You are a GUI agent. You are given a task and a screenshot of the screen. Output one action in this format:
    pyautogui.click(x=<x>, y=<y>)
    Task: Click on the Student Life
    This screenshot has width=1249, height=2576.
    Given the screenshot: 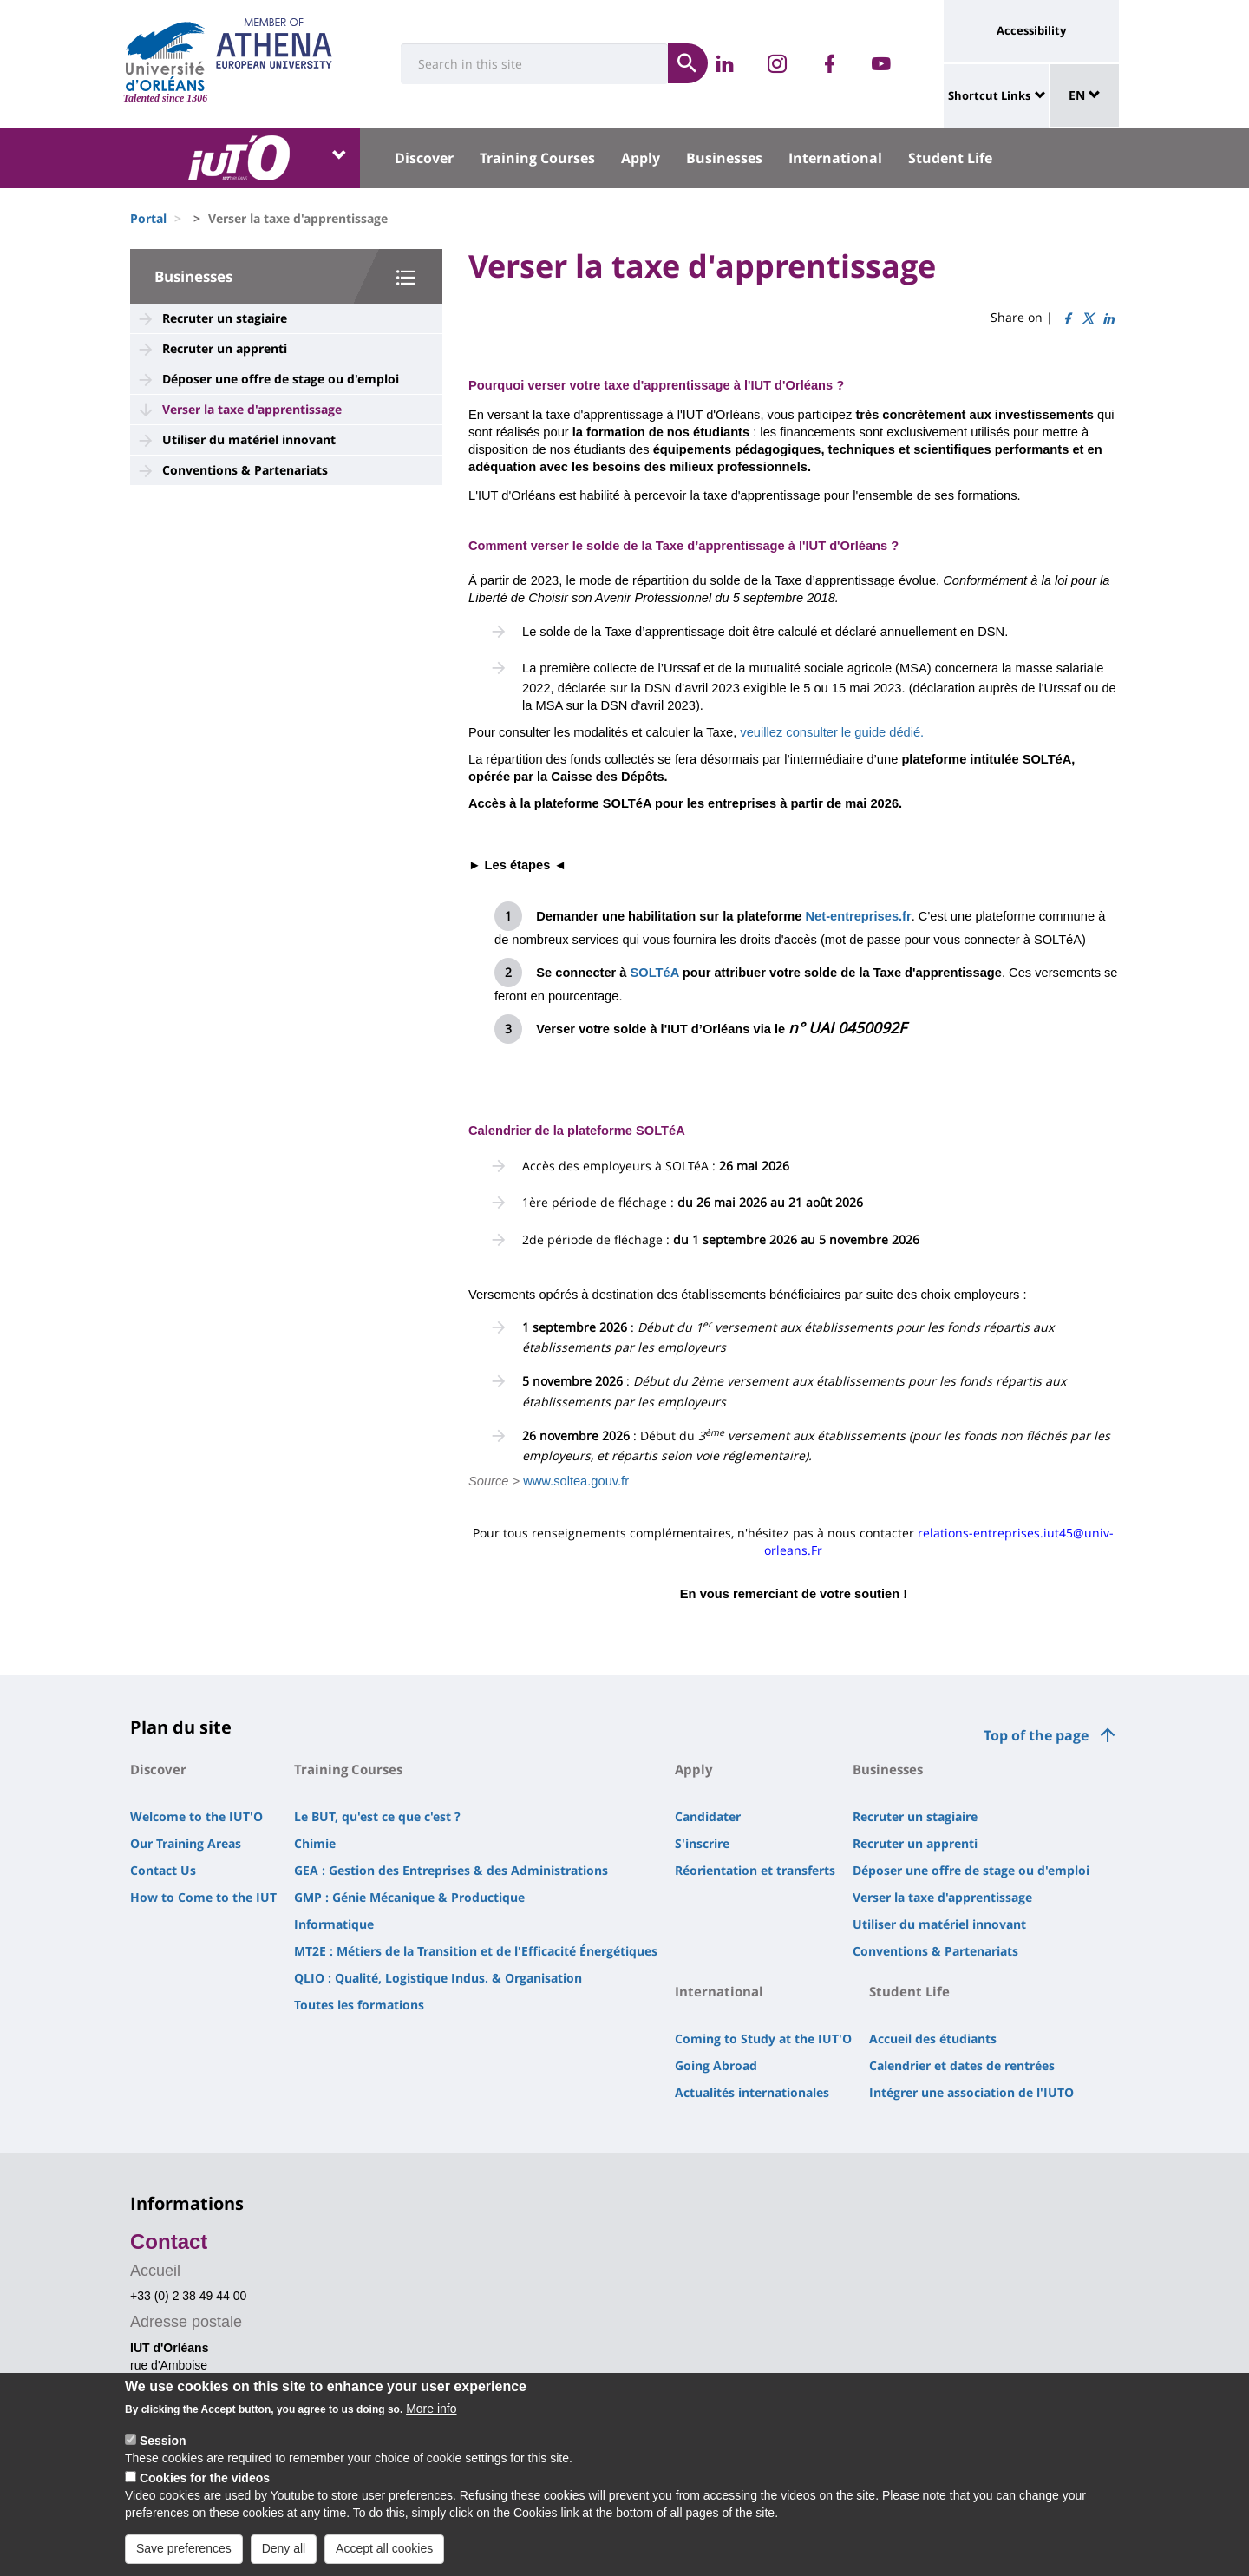 What is the action you would take?
    pyautogui.click(x=950, y=157)
    